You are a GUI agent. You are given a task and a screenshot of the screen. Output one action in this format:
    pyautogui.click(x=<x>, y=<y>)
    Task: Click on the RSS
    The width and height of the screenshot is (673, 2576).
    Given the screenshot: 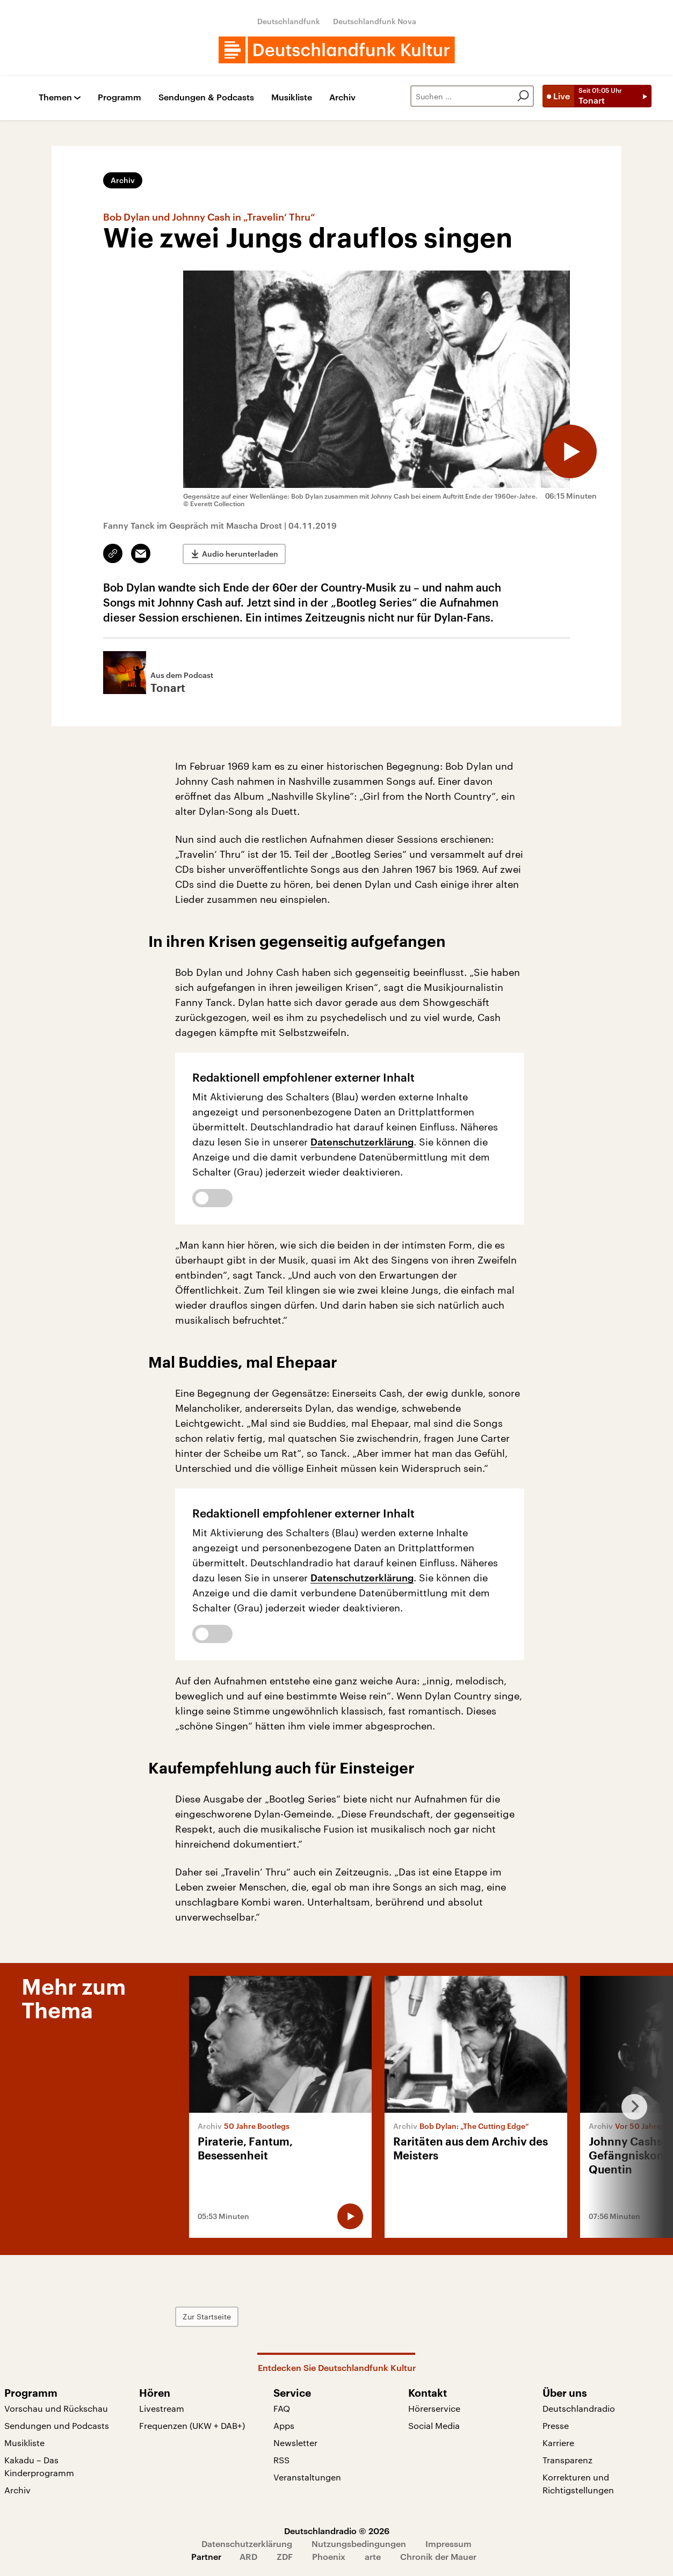 What is the action you would take?
    pyautogui.click(x=281, y=2460)
    